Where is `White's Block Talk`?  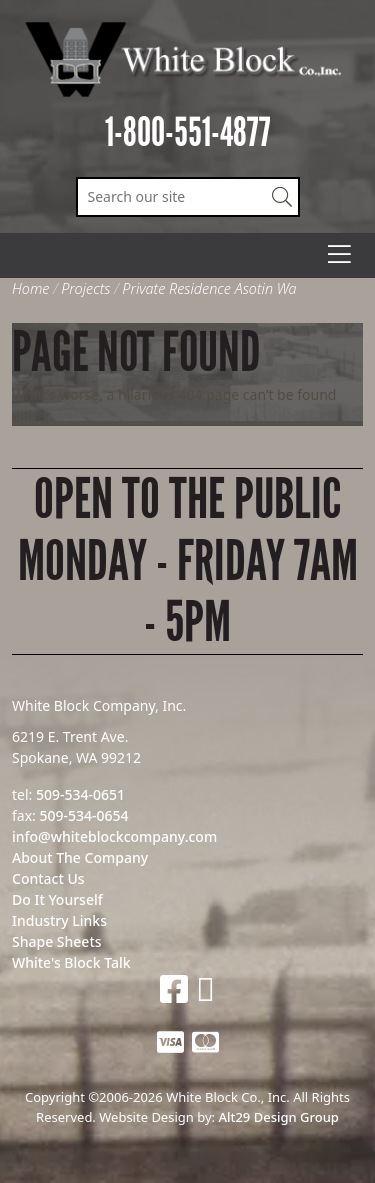 White's Block Talk is located at coordinates (71, 962).